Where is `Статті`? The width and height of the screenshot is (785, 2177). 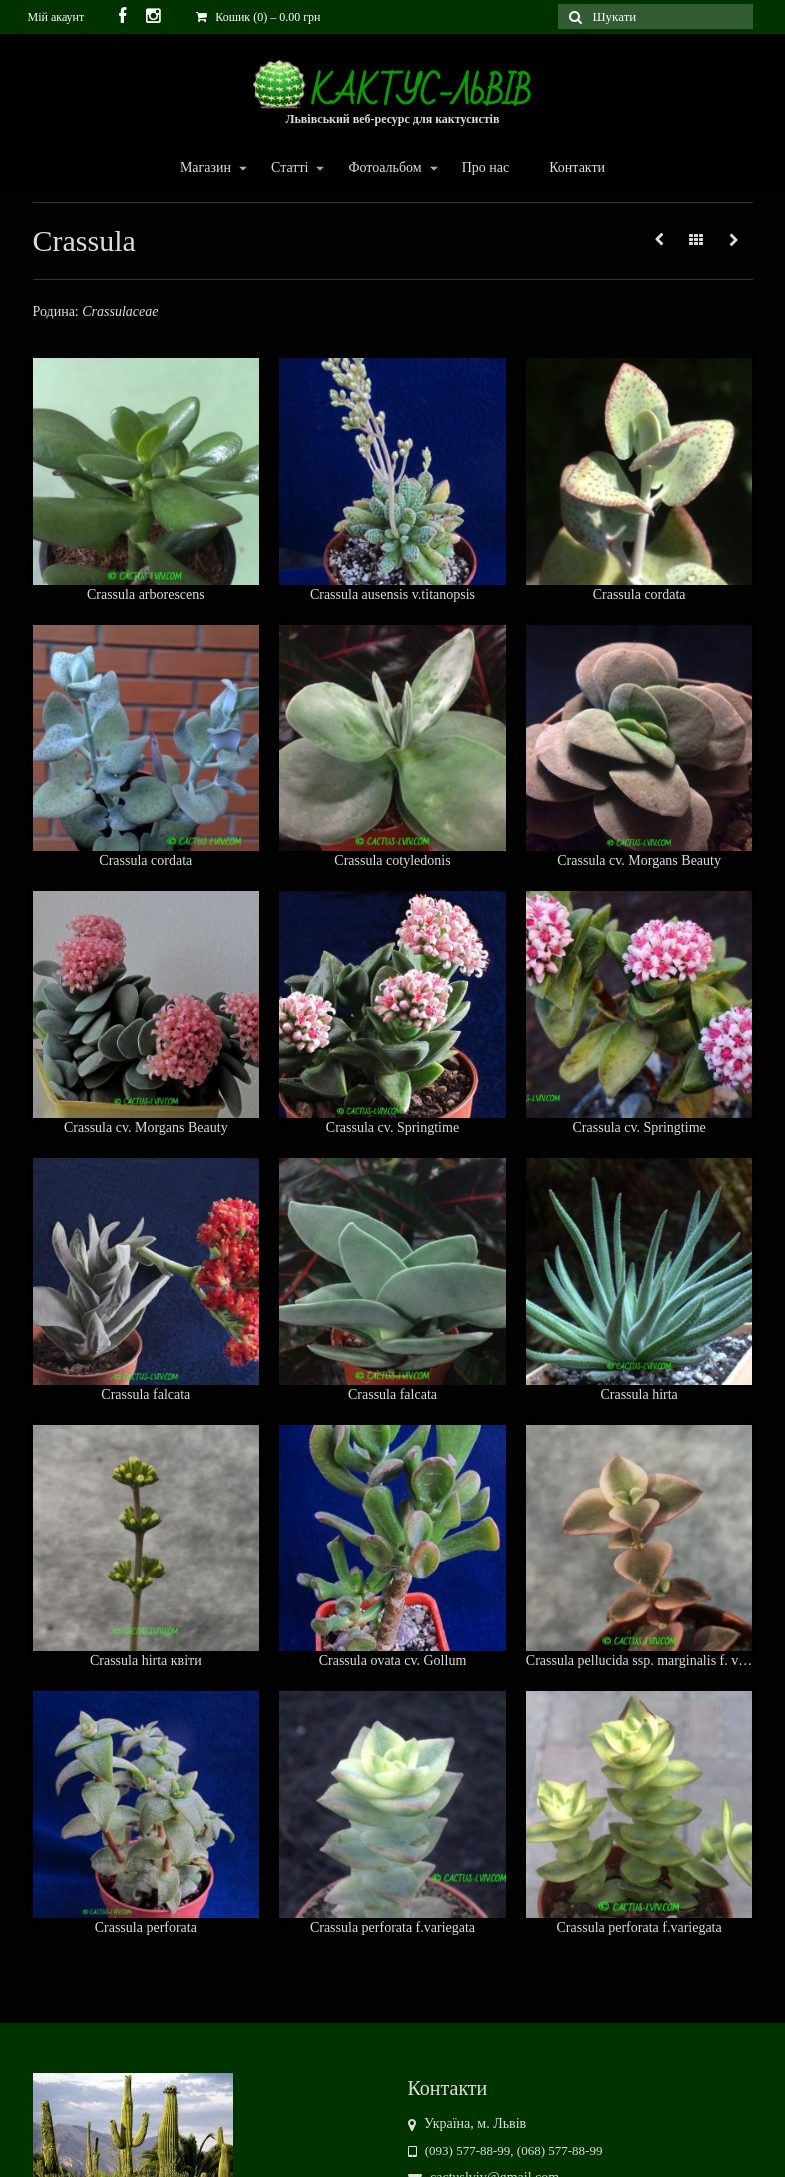 Статті is located at coordinates (288, 168).